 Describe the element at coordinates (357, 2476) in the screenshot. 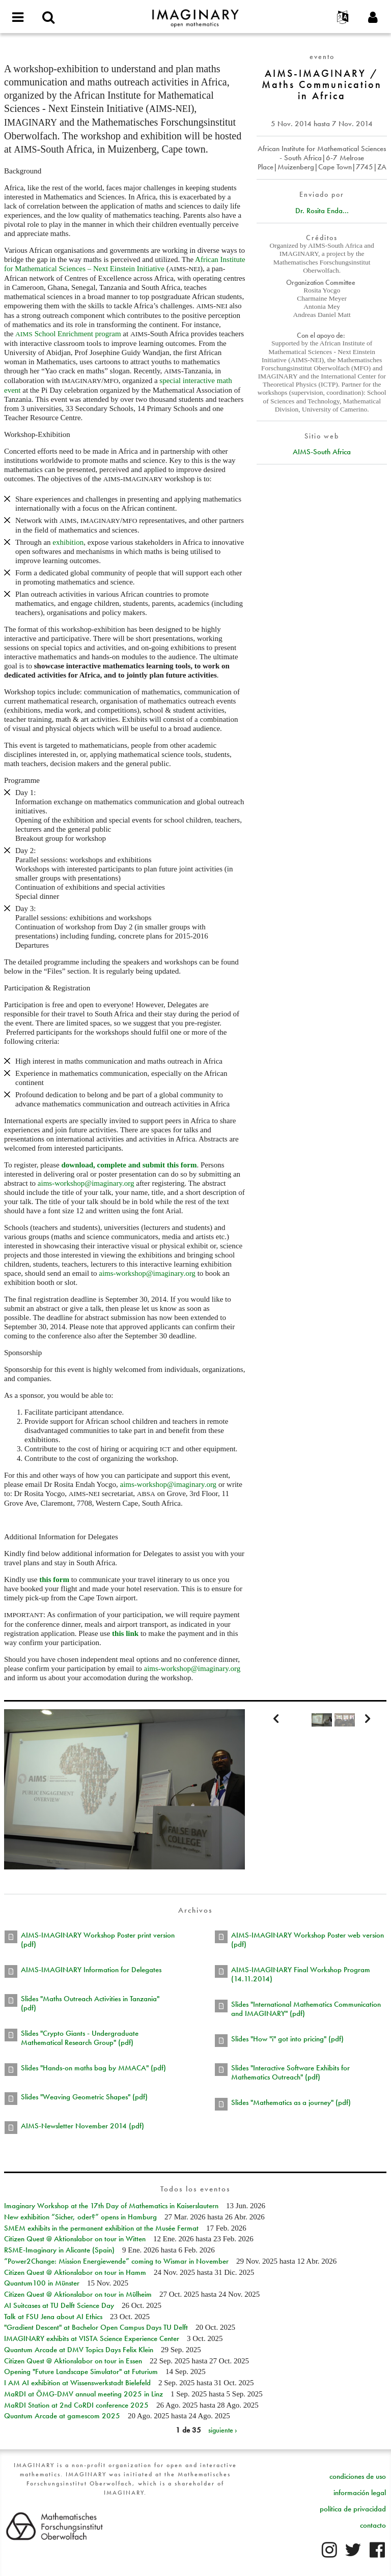

I see `condiciones de uso` at that location.